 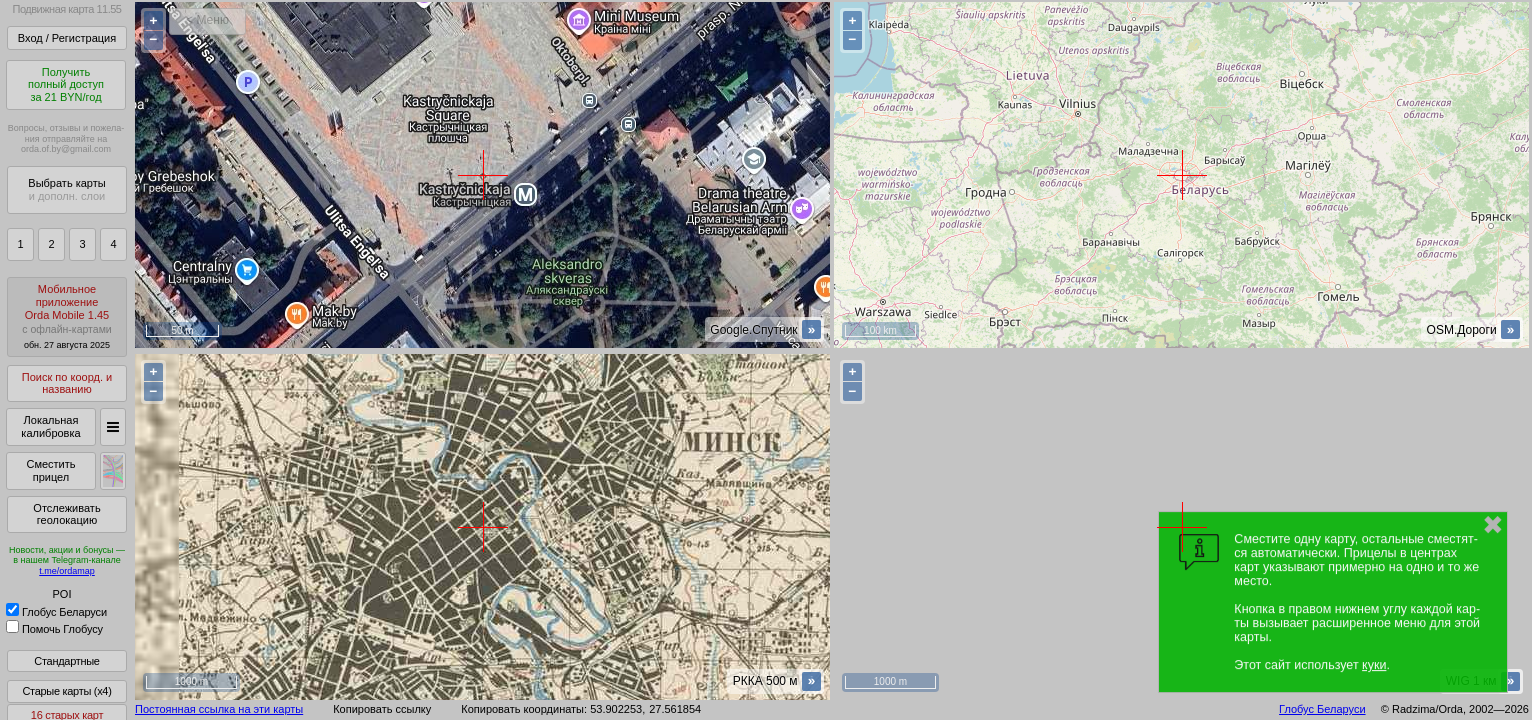 I want to click on Постоянная ссылка на эти карты, so click(x=219, y=709).